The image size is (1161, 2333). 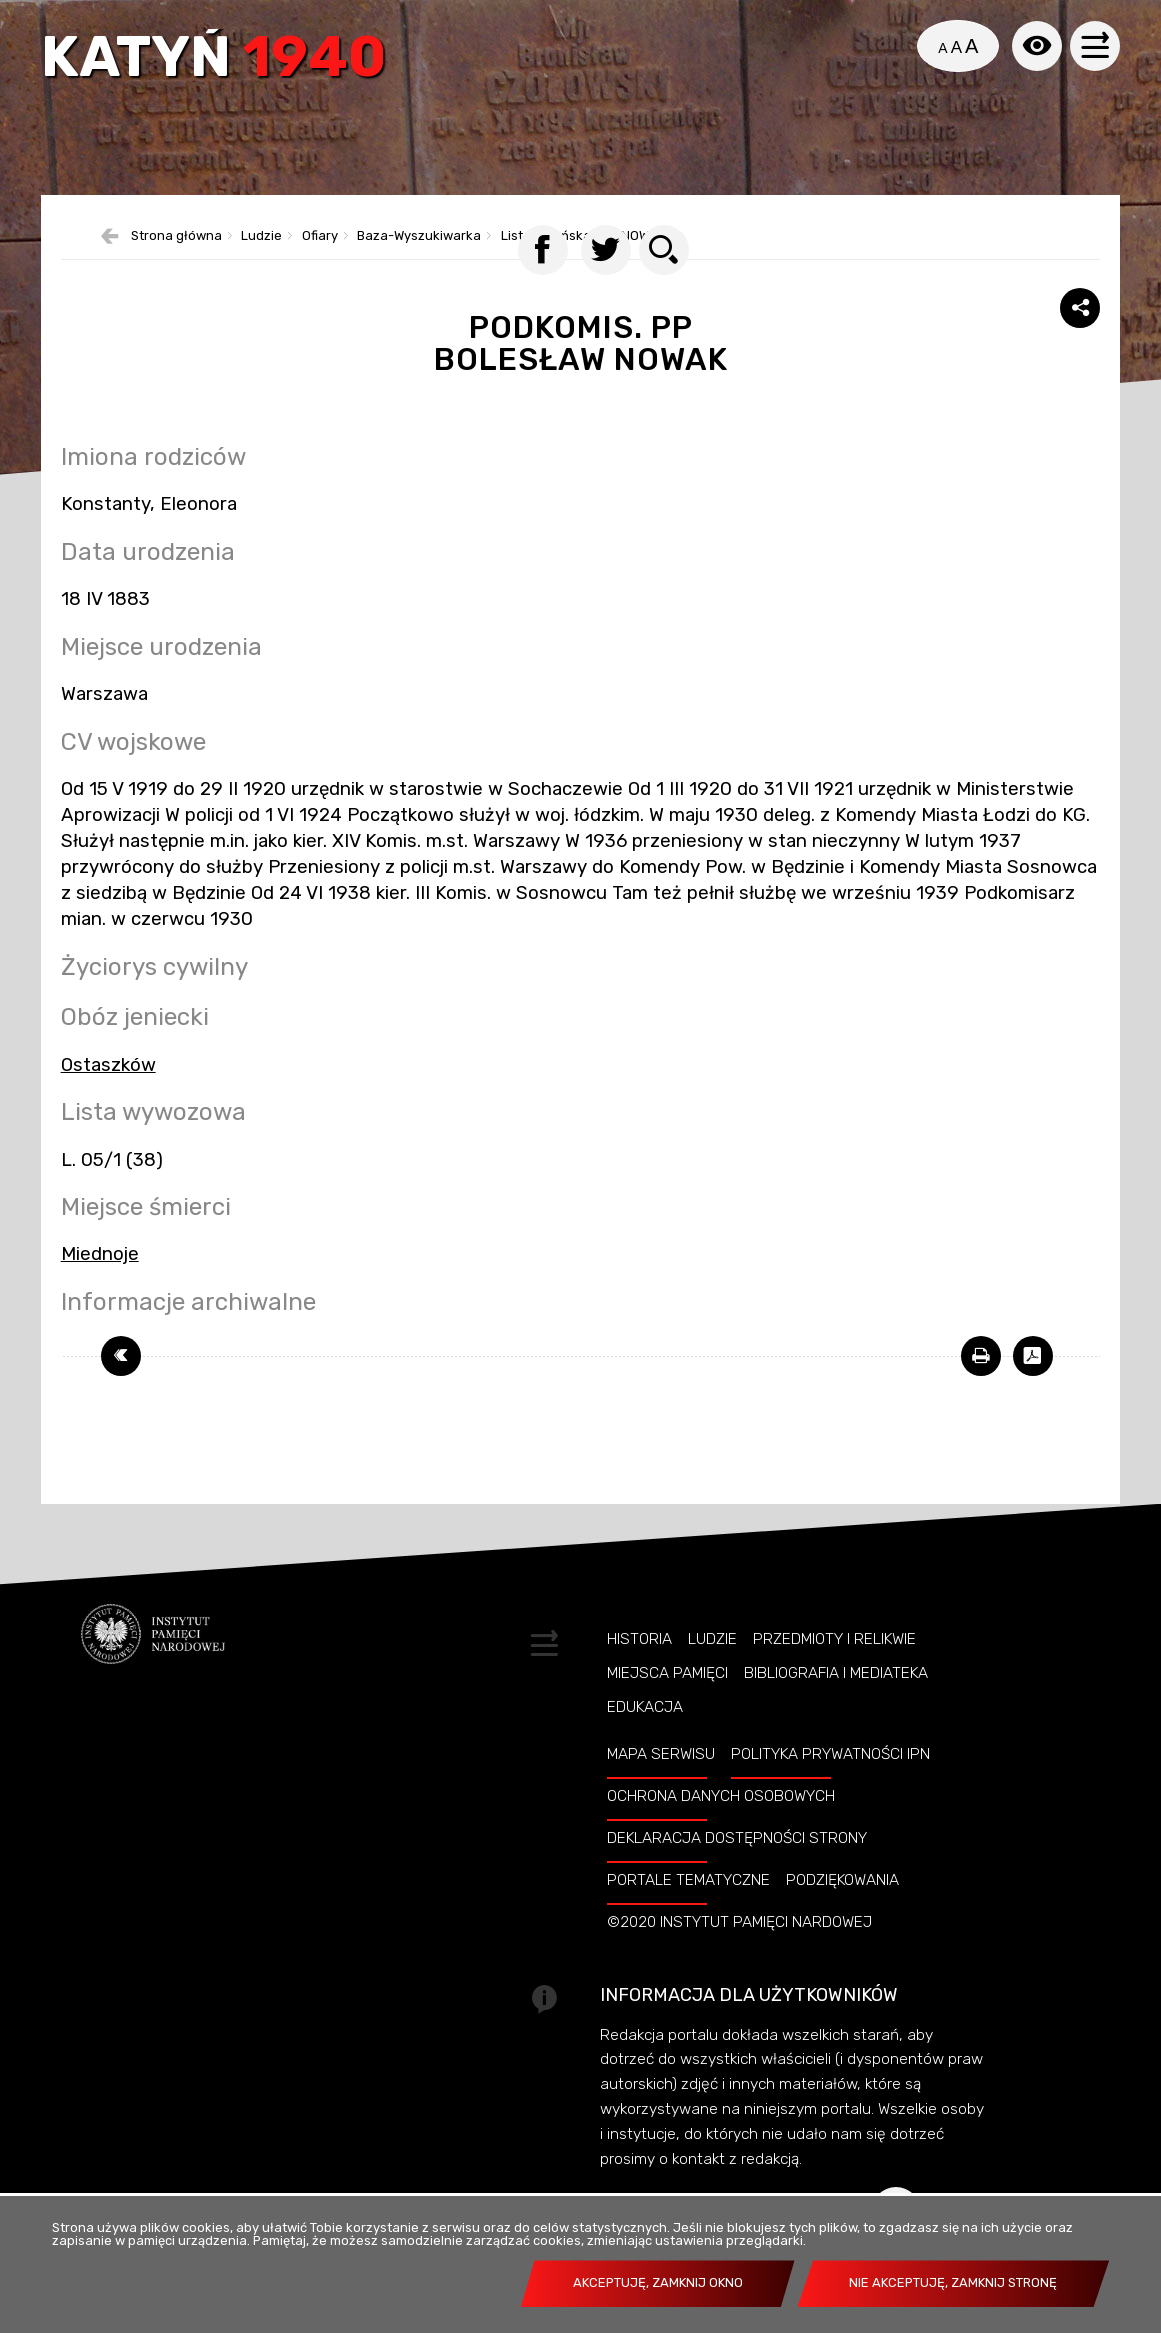 I want to click on Ochrona danych osobowych [OCHRONA DANYCH OSOBOWYCH. Uwaga. Ten link otwiera nowe okno.], so click(x=721, y=1822).